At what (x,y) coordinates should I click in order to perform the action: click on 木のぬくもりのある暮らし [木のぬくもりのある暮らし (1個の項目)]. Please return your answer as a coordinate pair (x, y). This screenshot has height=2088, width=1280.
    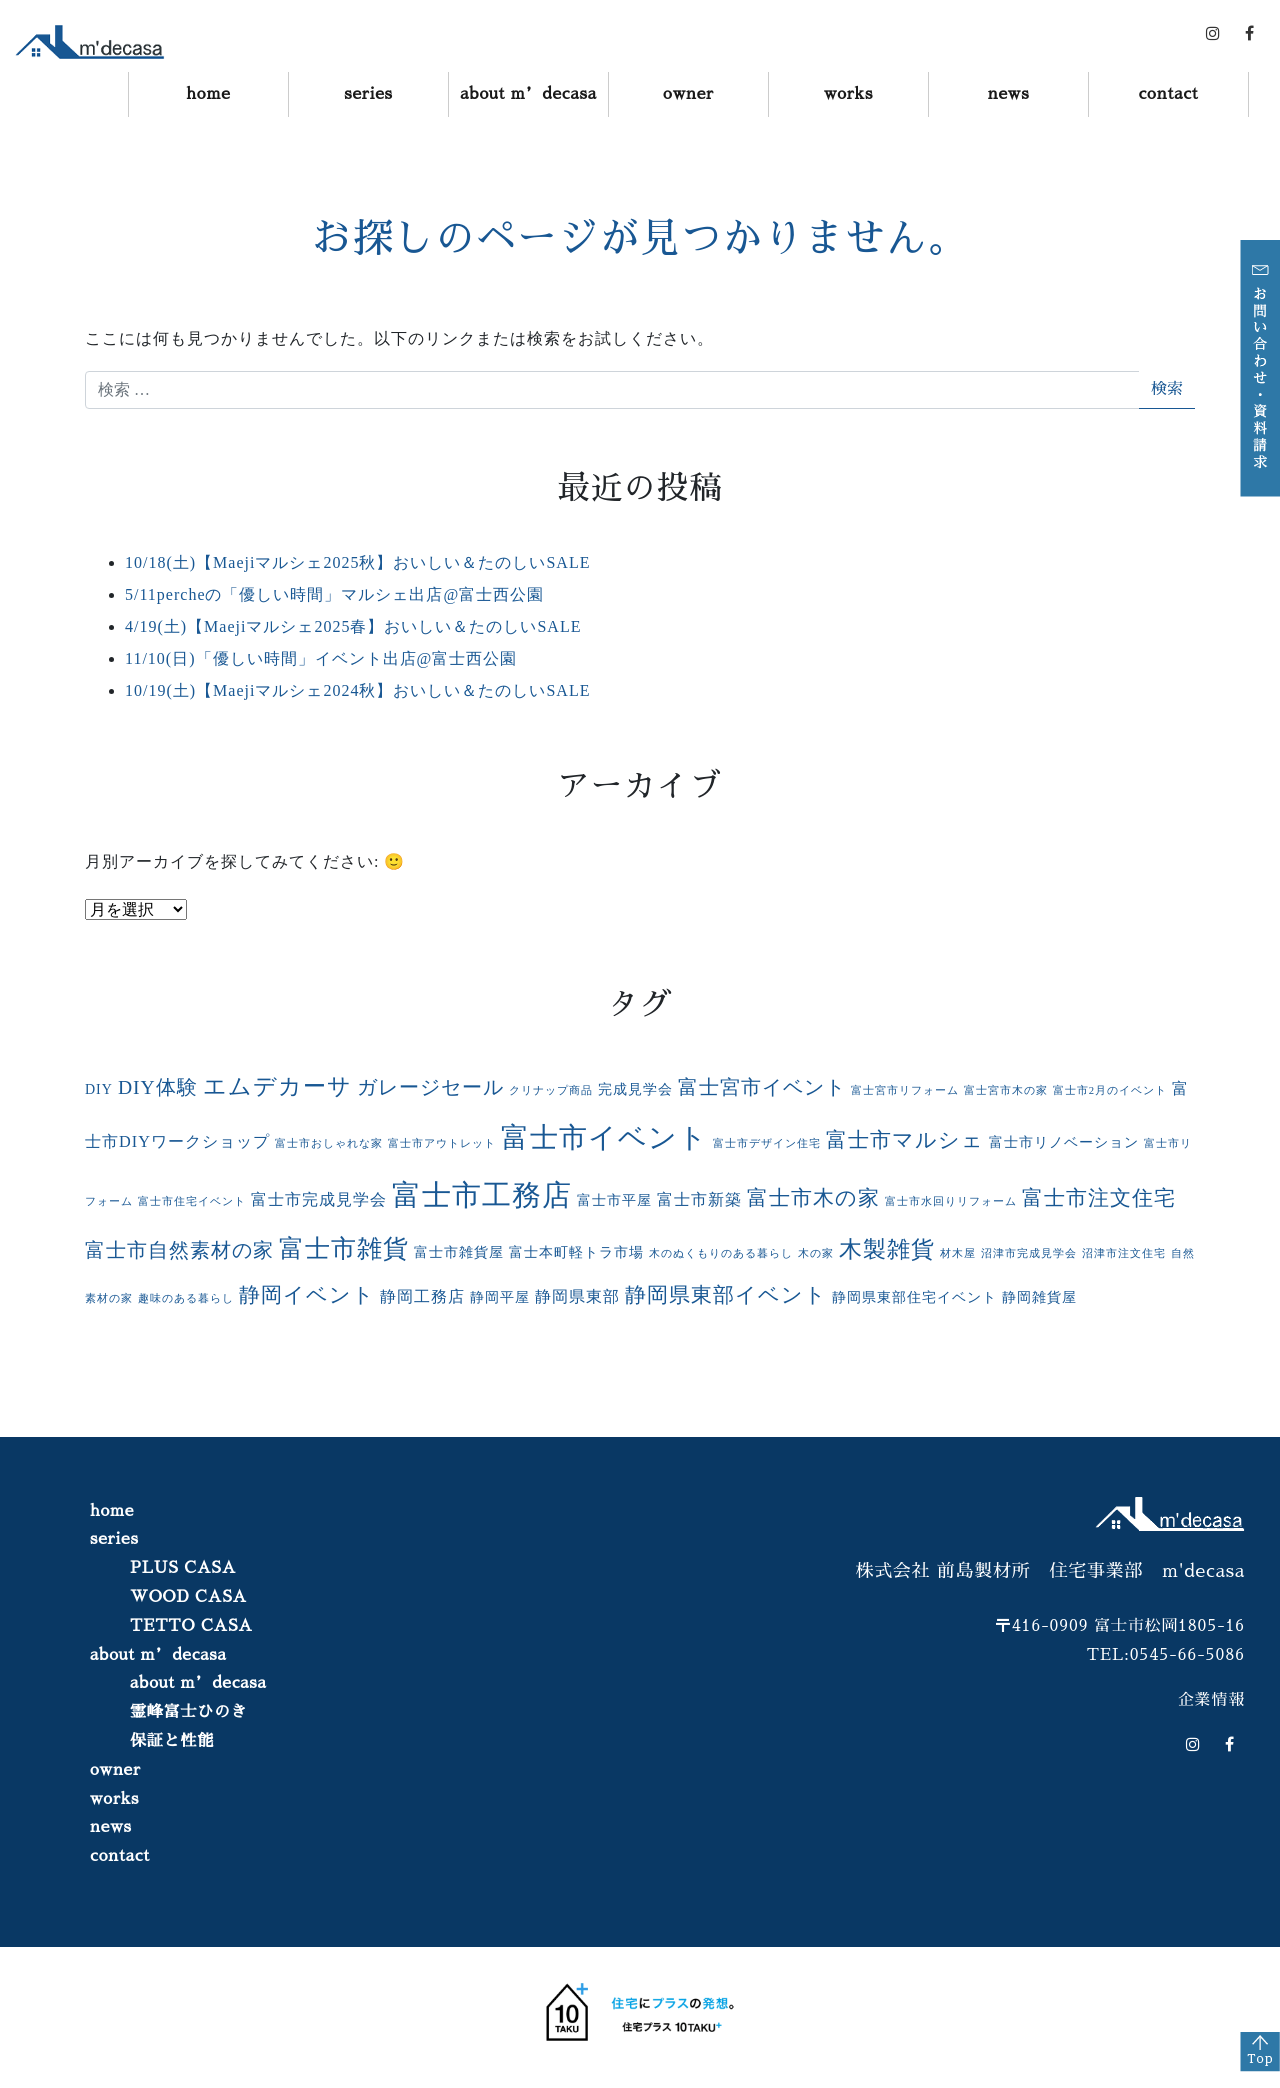
    Looking at the image, I should click on (721, 1253).